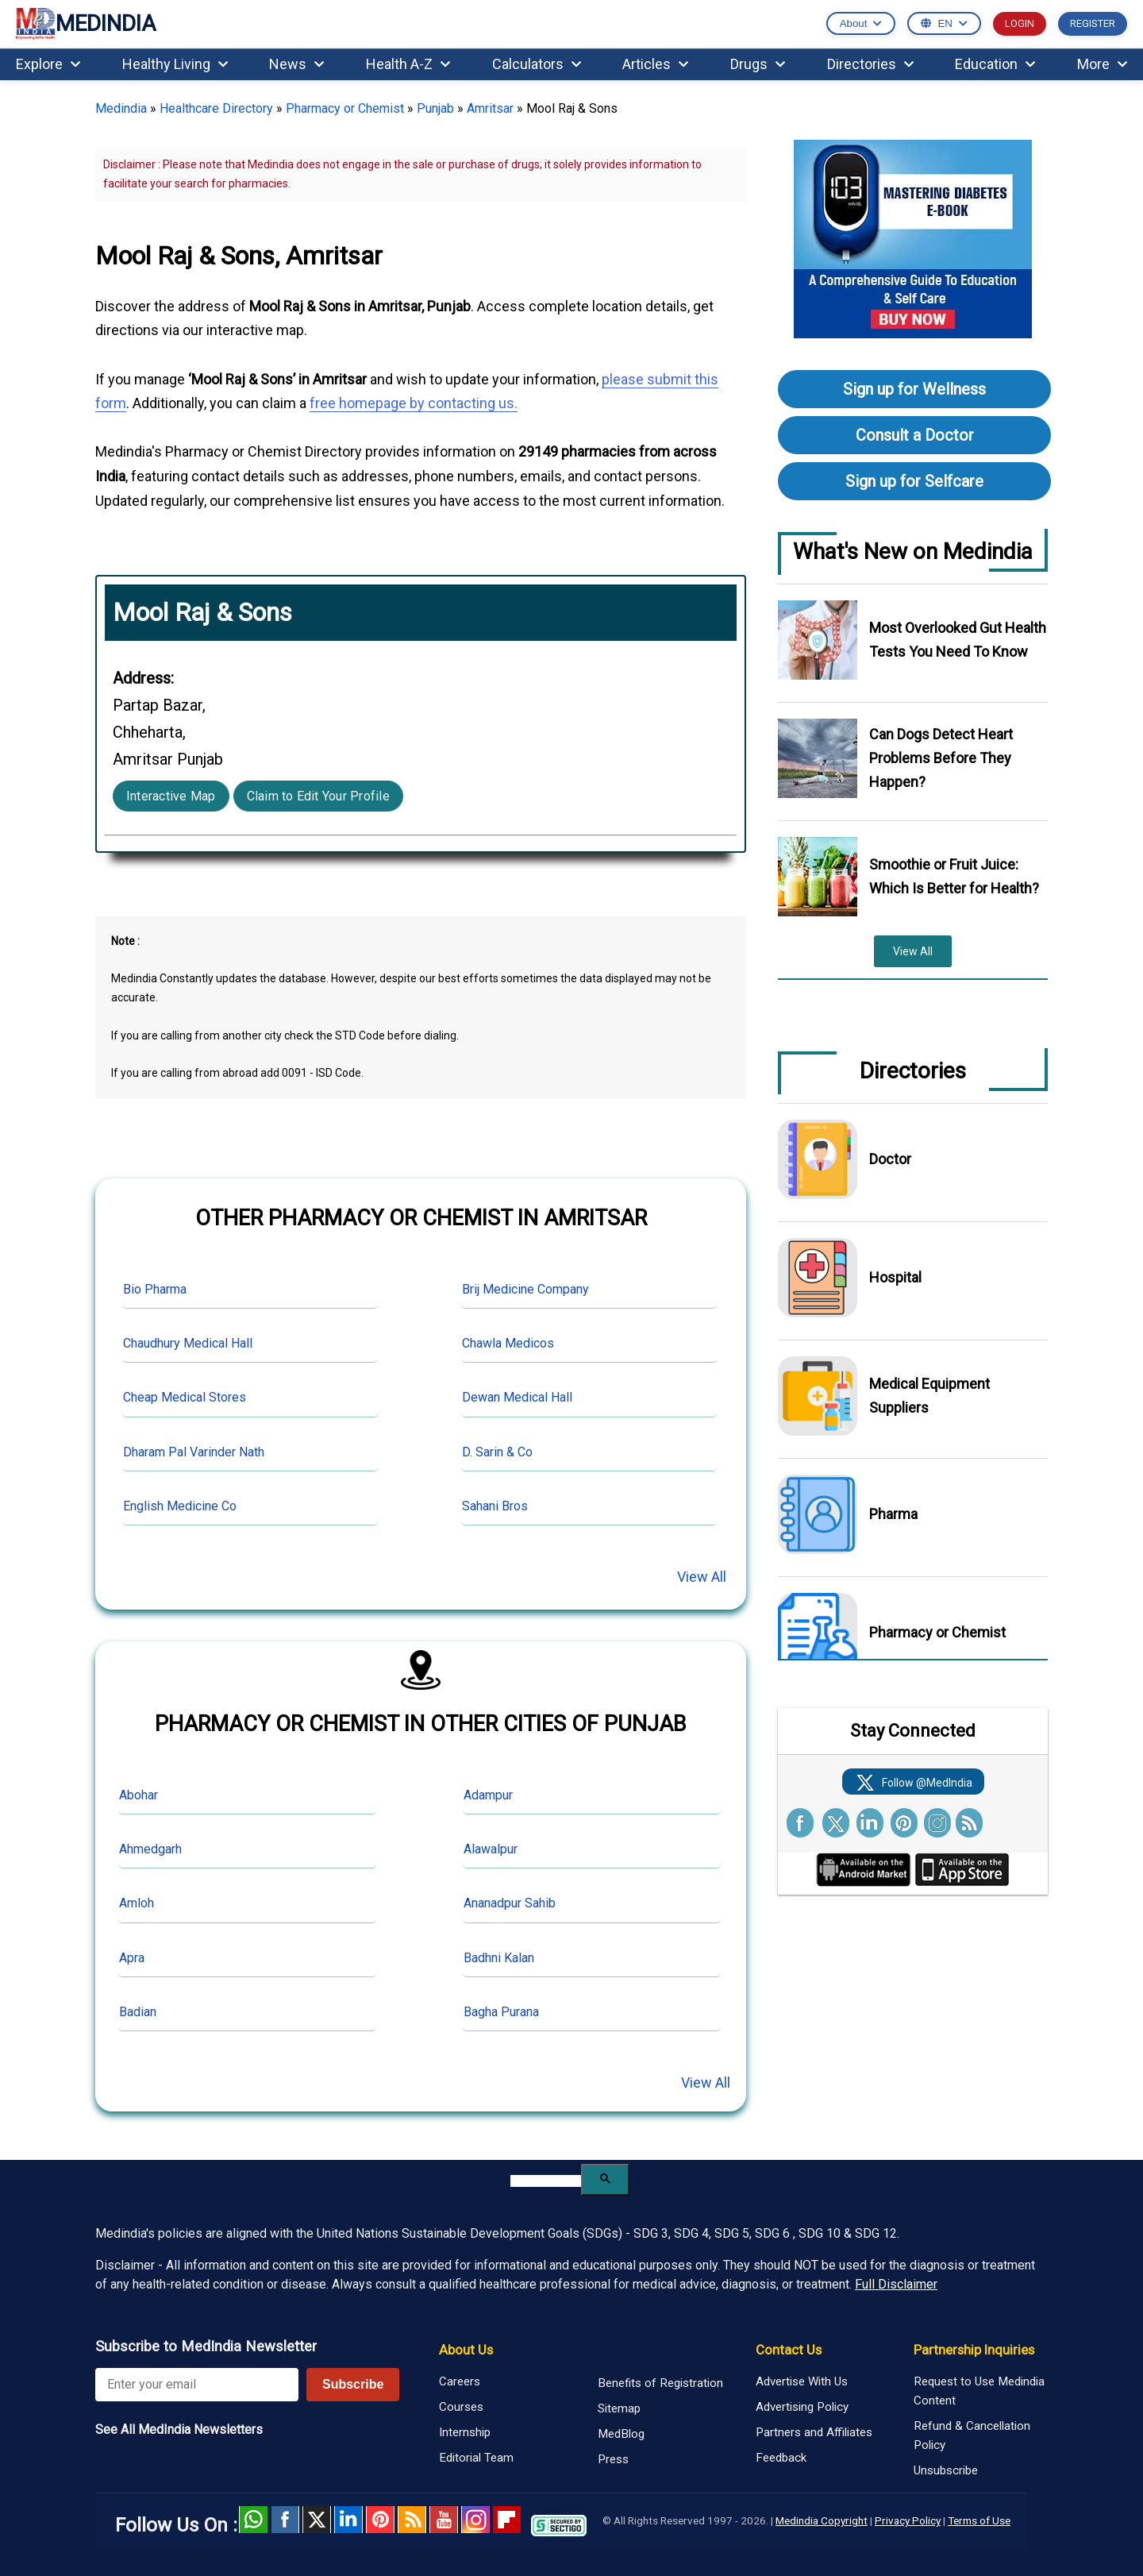 The width and height of the screenshot is (1143, 2576). What do you see at coordinates (619, 2408) in the screenshot?
I see `Sitemap` at bounding box center [619, 2408].